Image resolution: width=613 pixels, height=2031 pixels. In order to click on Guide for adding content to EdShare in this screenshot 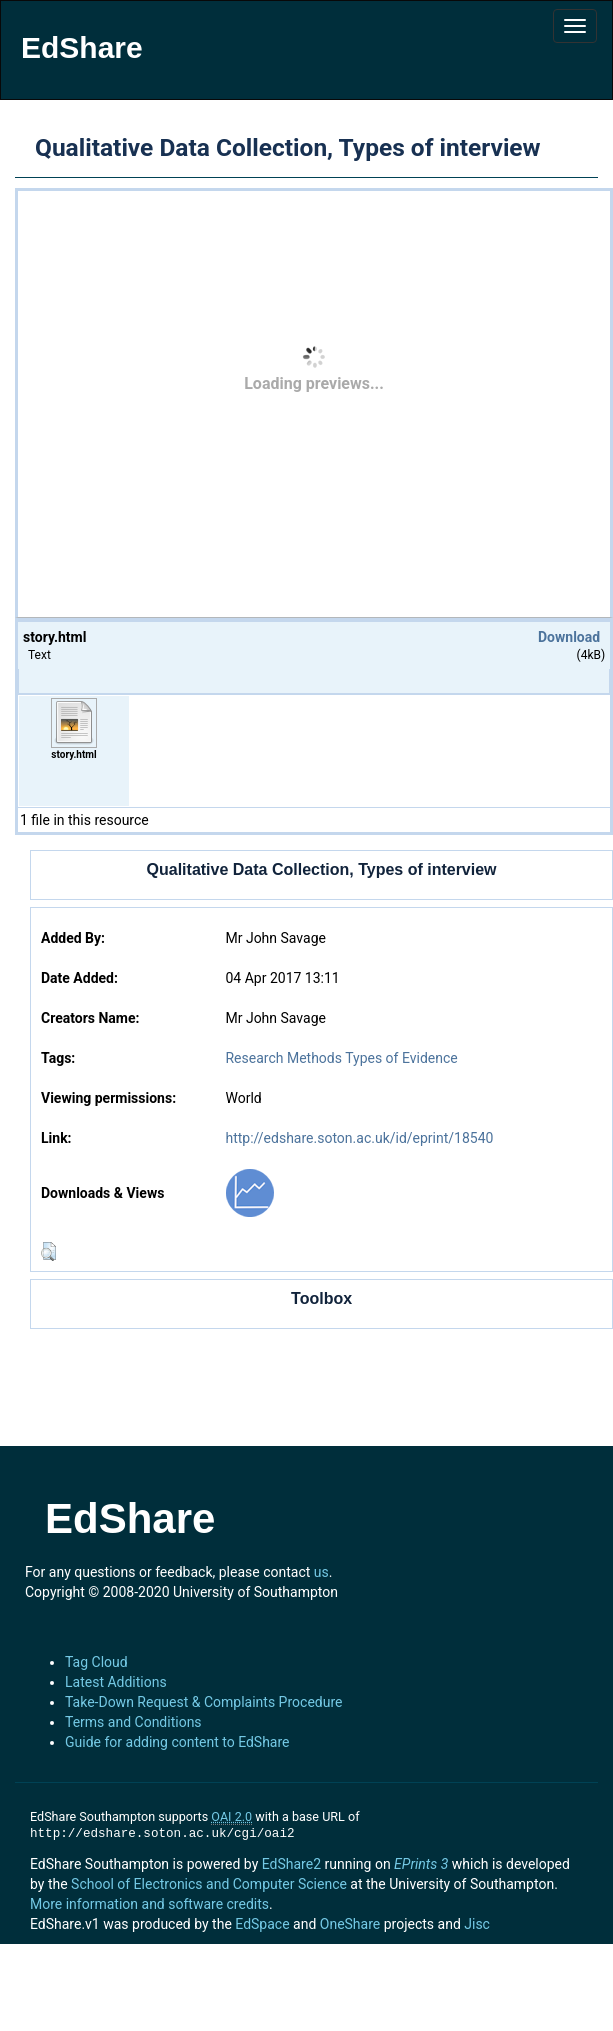, I will do `click(177, 1742)`.